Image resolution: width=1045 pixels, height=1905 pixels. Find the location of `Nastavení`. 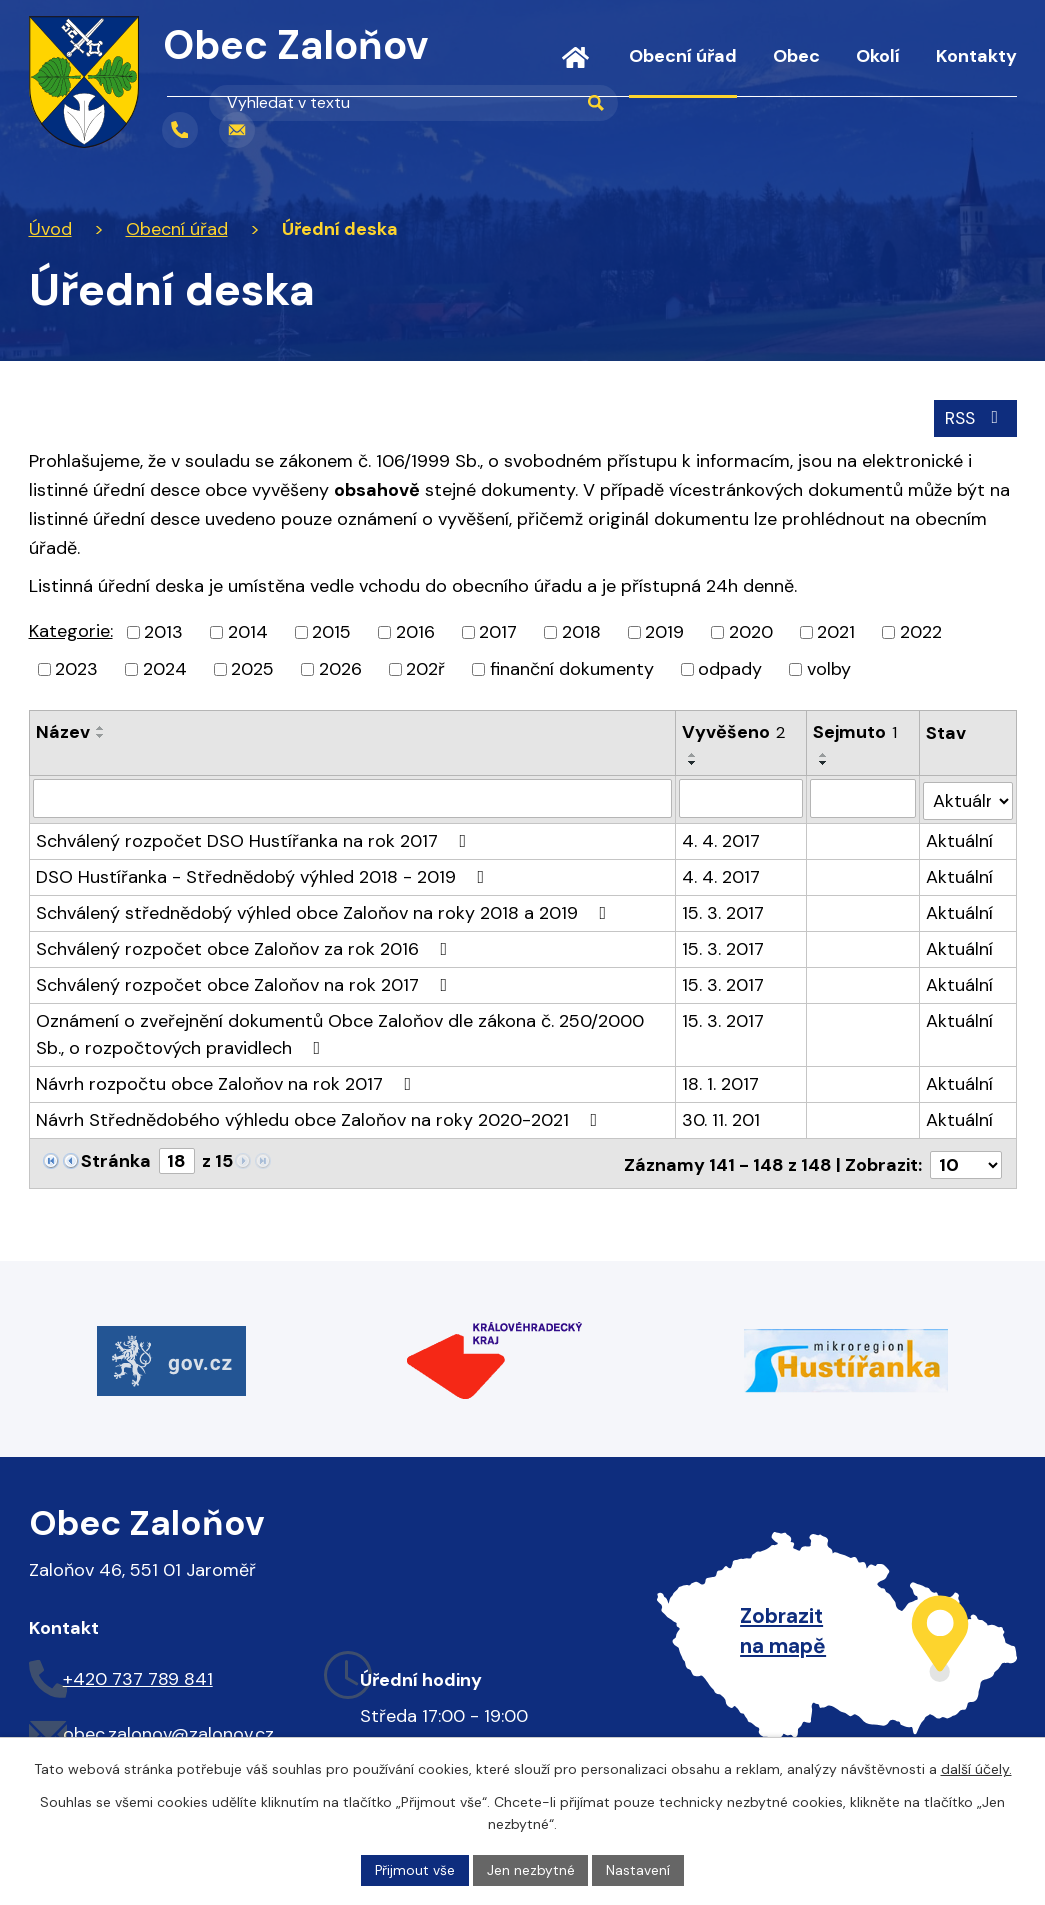

Nastavení is located at coordinates (639, 1869).